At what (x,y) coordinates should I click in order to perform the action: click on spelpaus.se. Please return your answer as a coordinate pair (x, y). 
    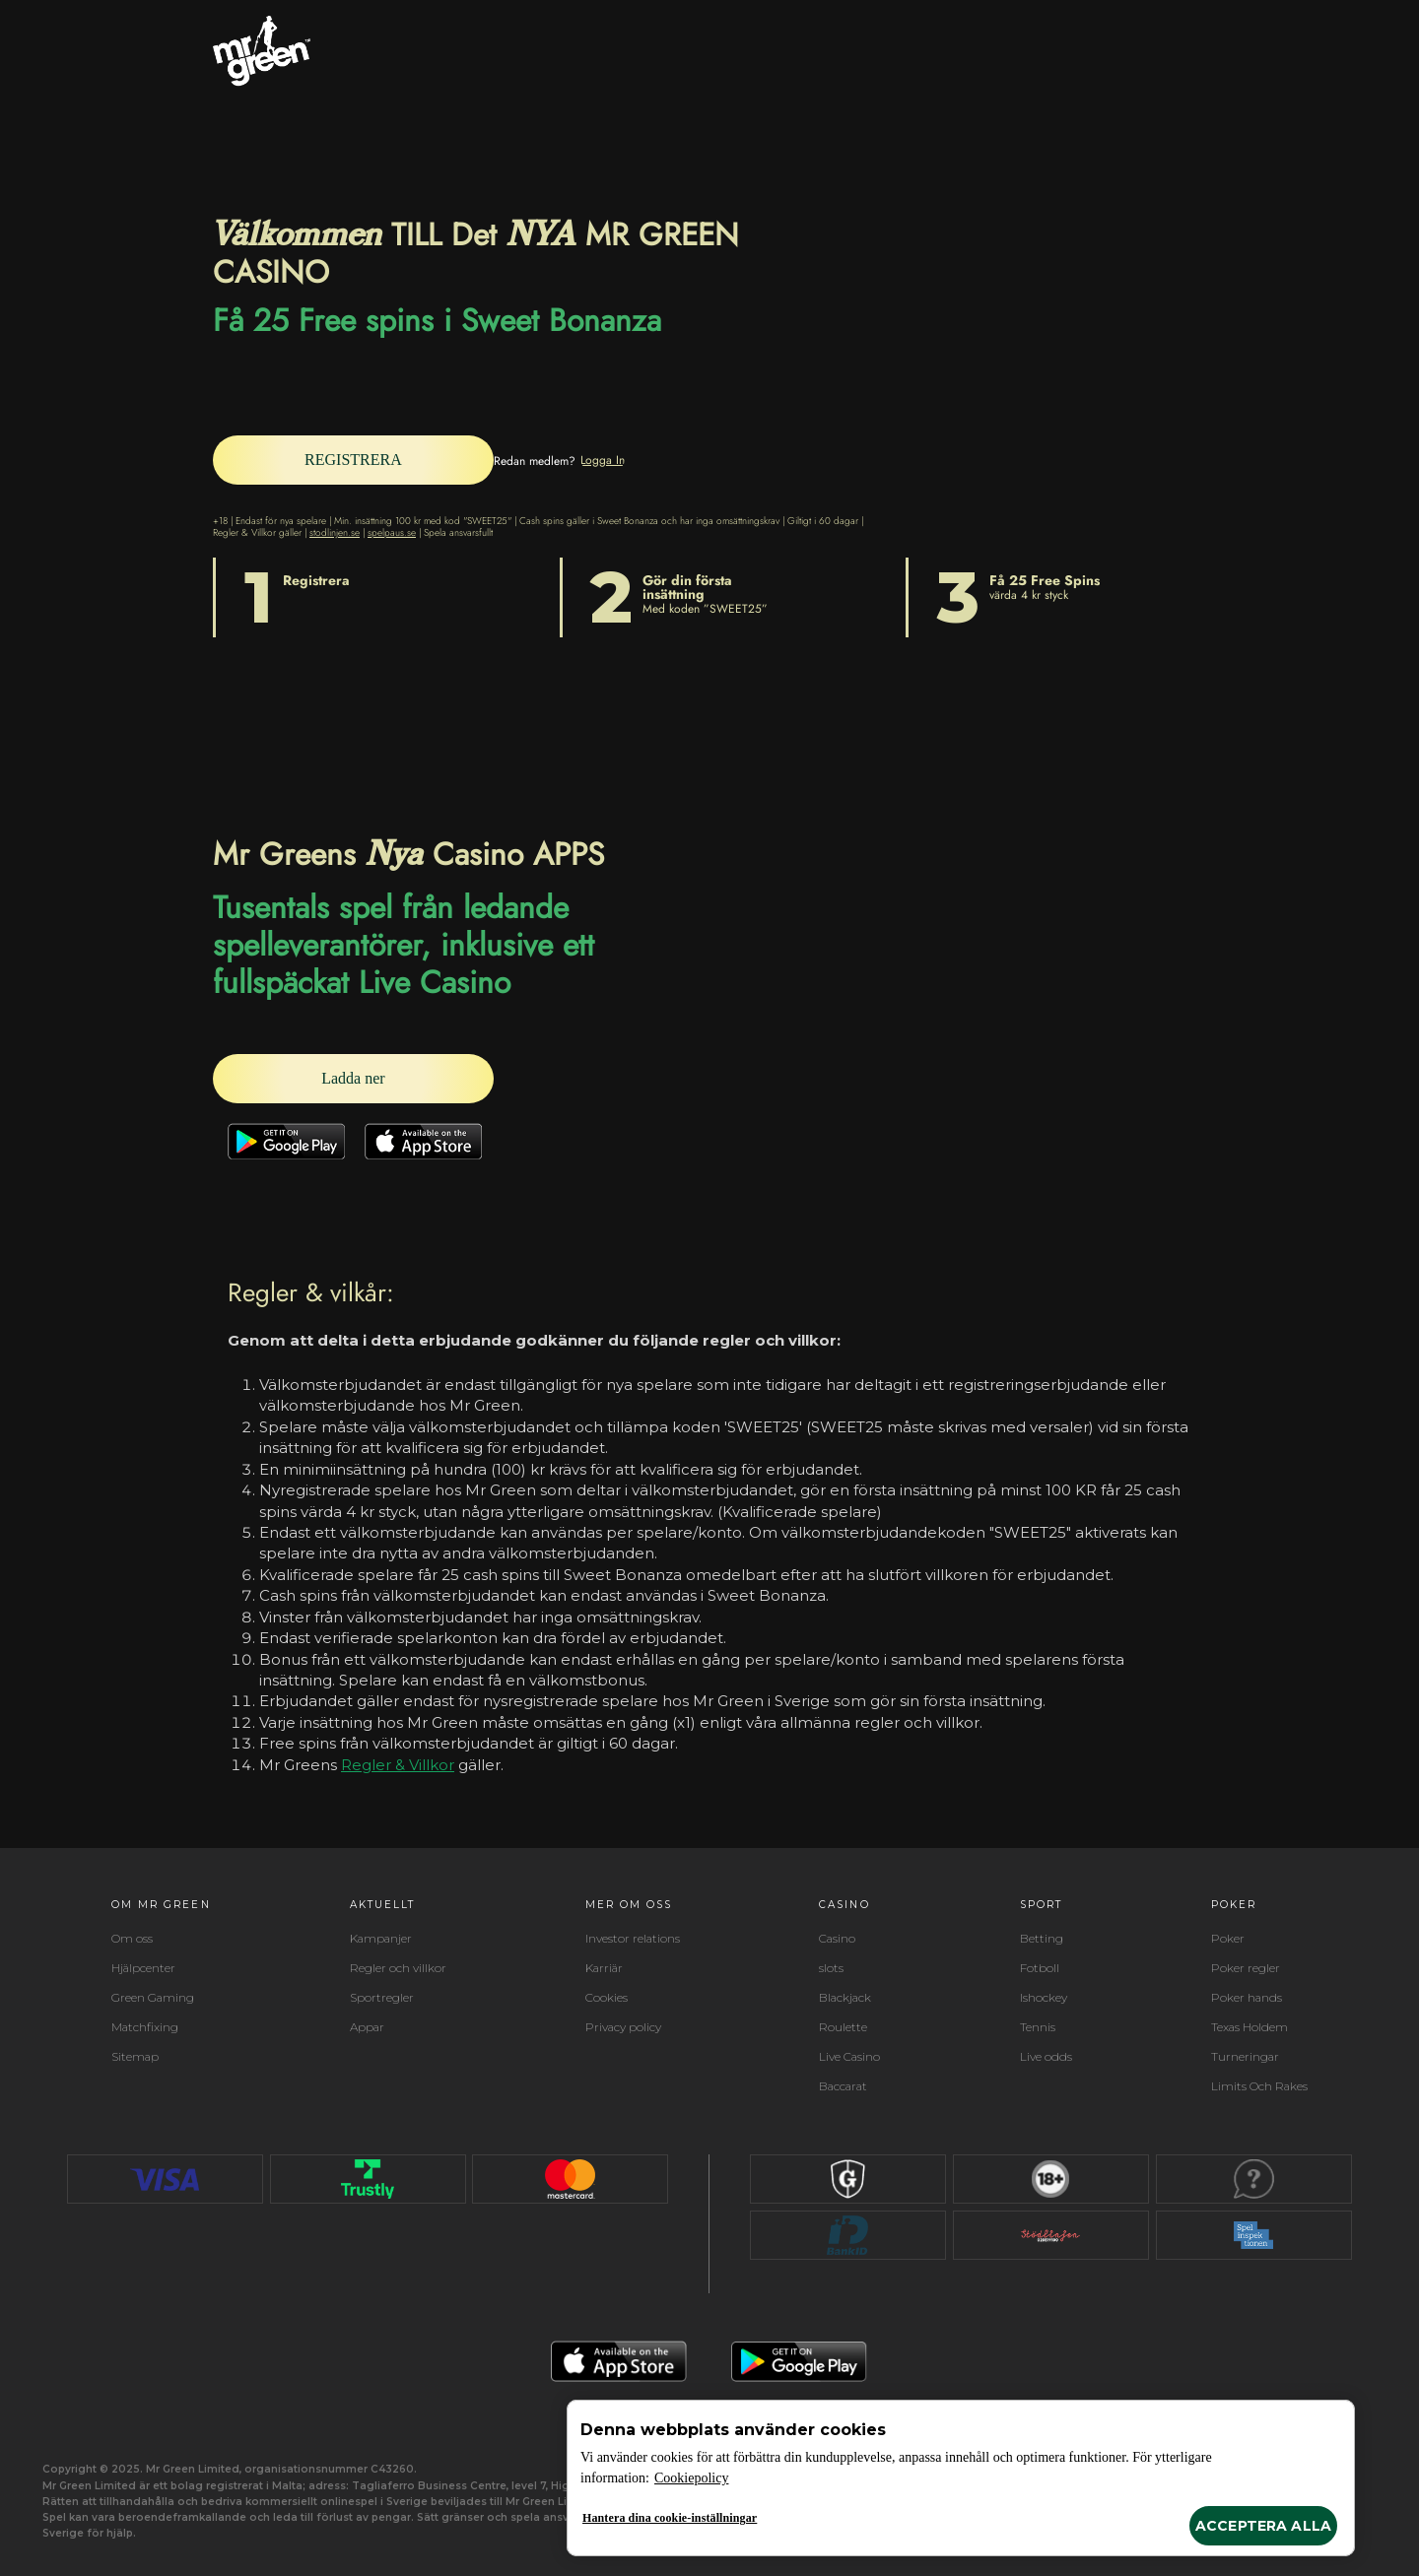
    Looking at the image, I should click on (392, 531).